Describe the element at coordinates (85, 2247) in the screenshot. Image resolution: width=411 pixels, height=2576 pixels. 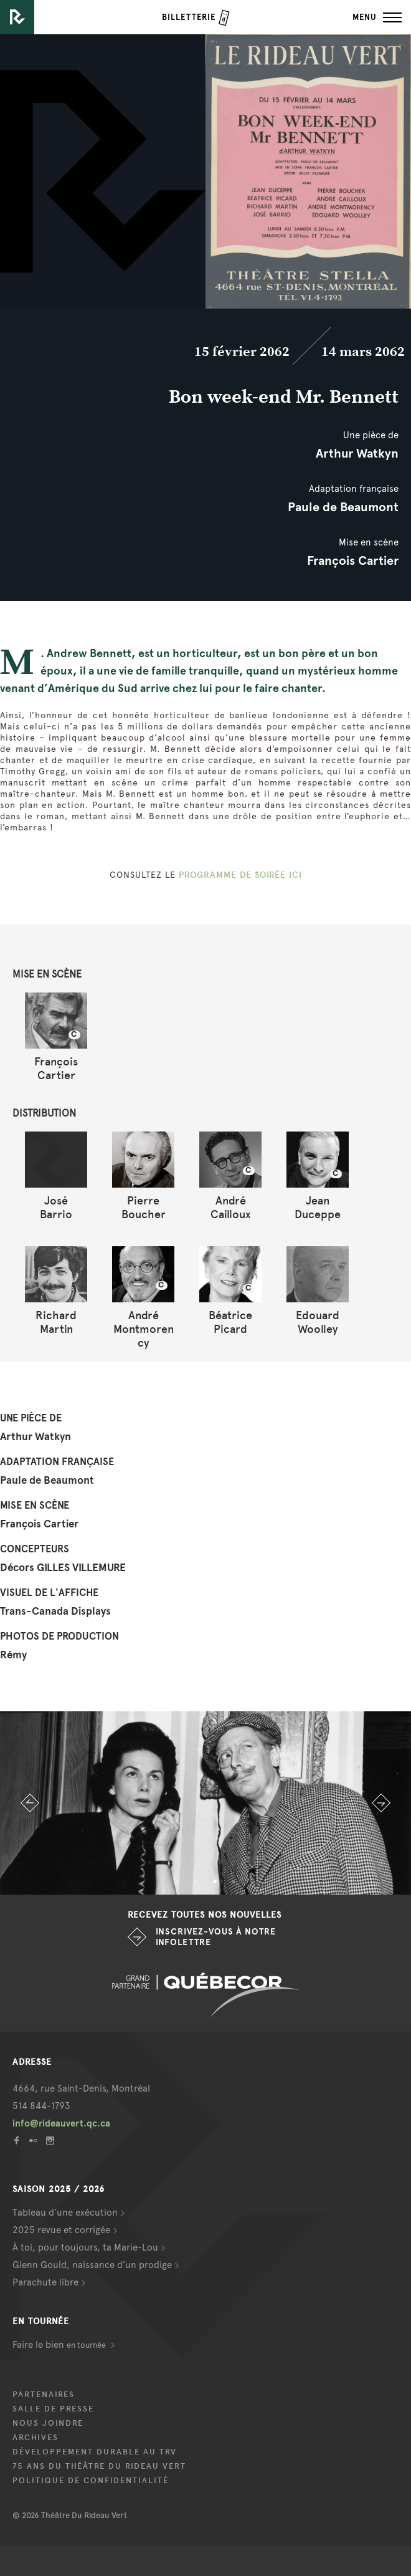
I see `À toi, pour toujours, ta Marie-Lou` at that location.